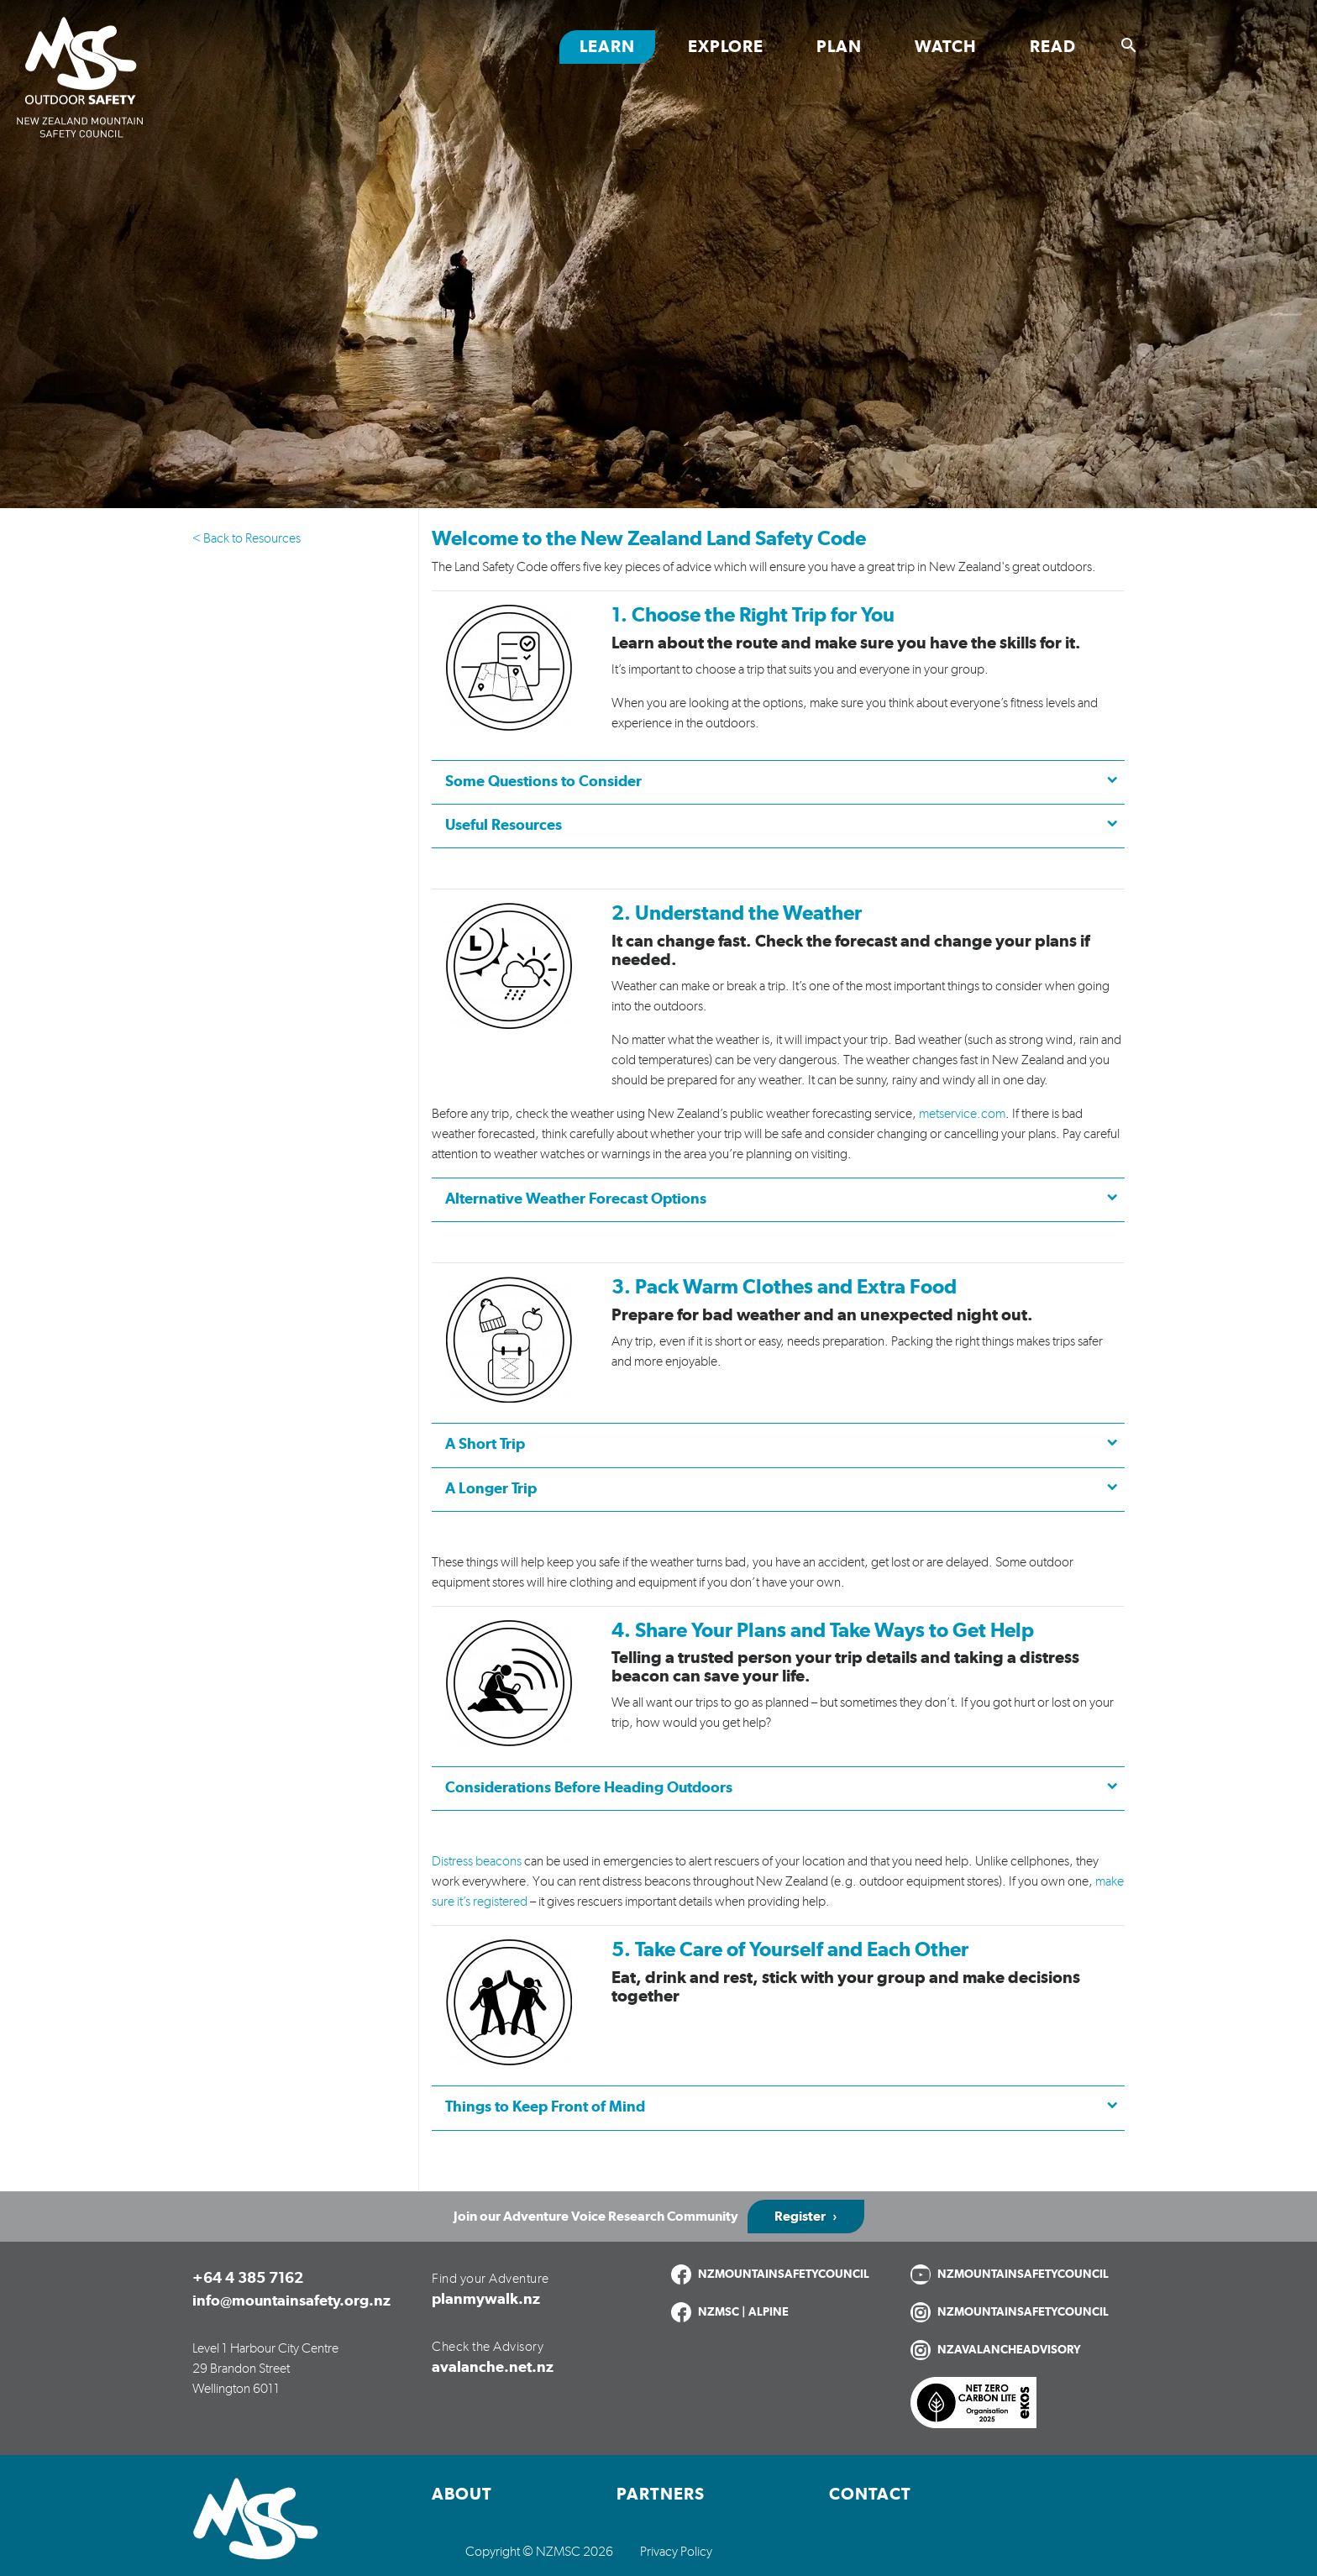  What do you see at coordinates (247, 2278) in the screenshot?
I see `+64 4 385 7162` at bounding box center [247, 2278].